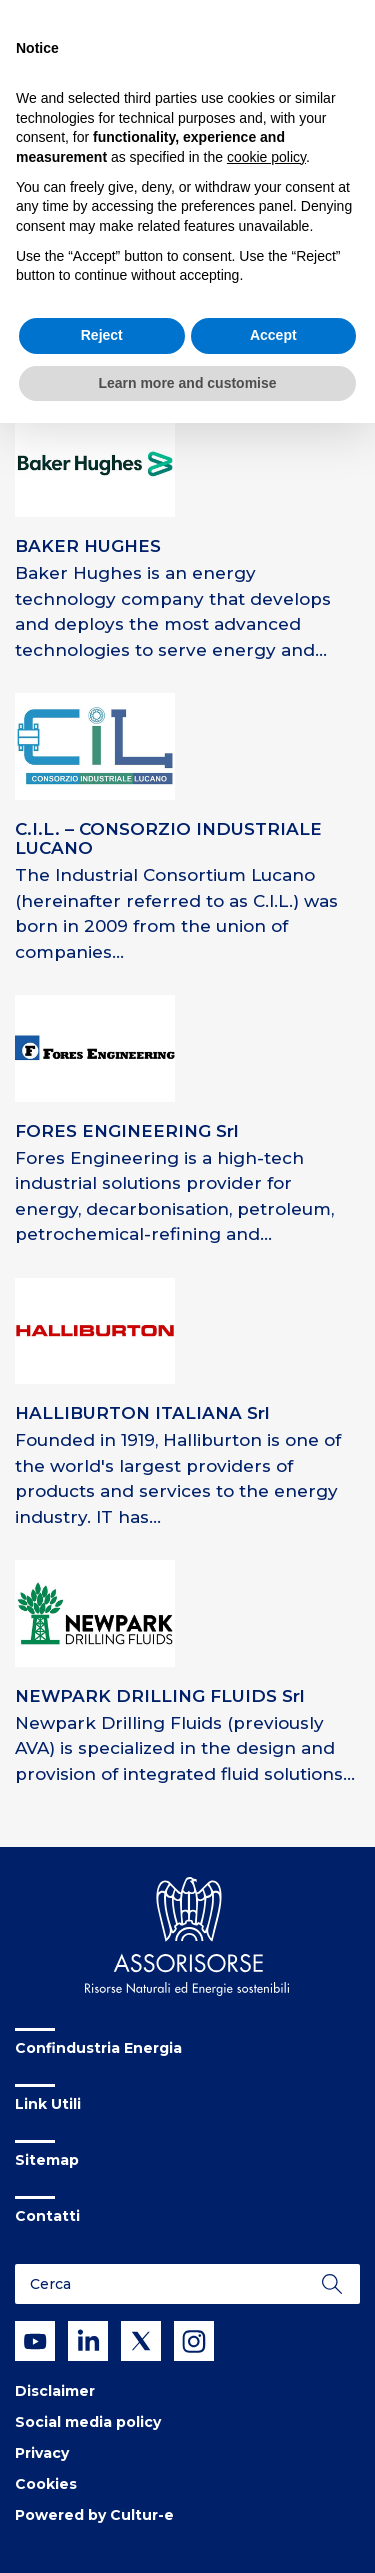 The width and height of the screenshot is (375, 2573). I want to click on Link Utili, so click(48, 2104).